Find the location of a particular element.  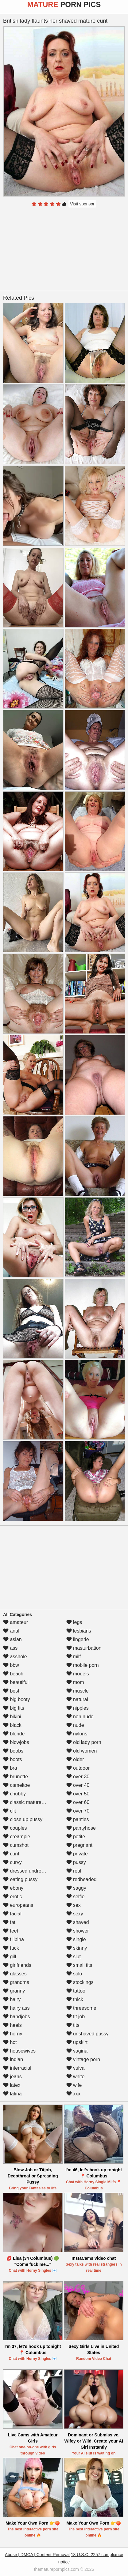

non nude is located at coordinates (80, 1716).